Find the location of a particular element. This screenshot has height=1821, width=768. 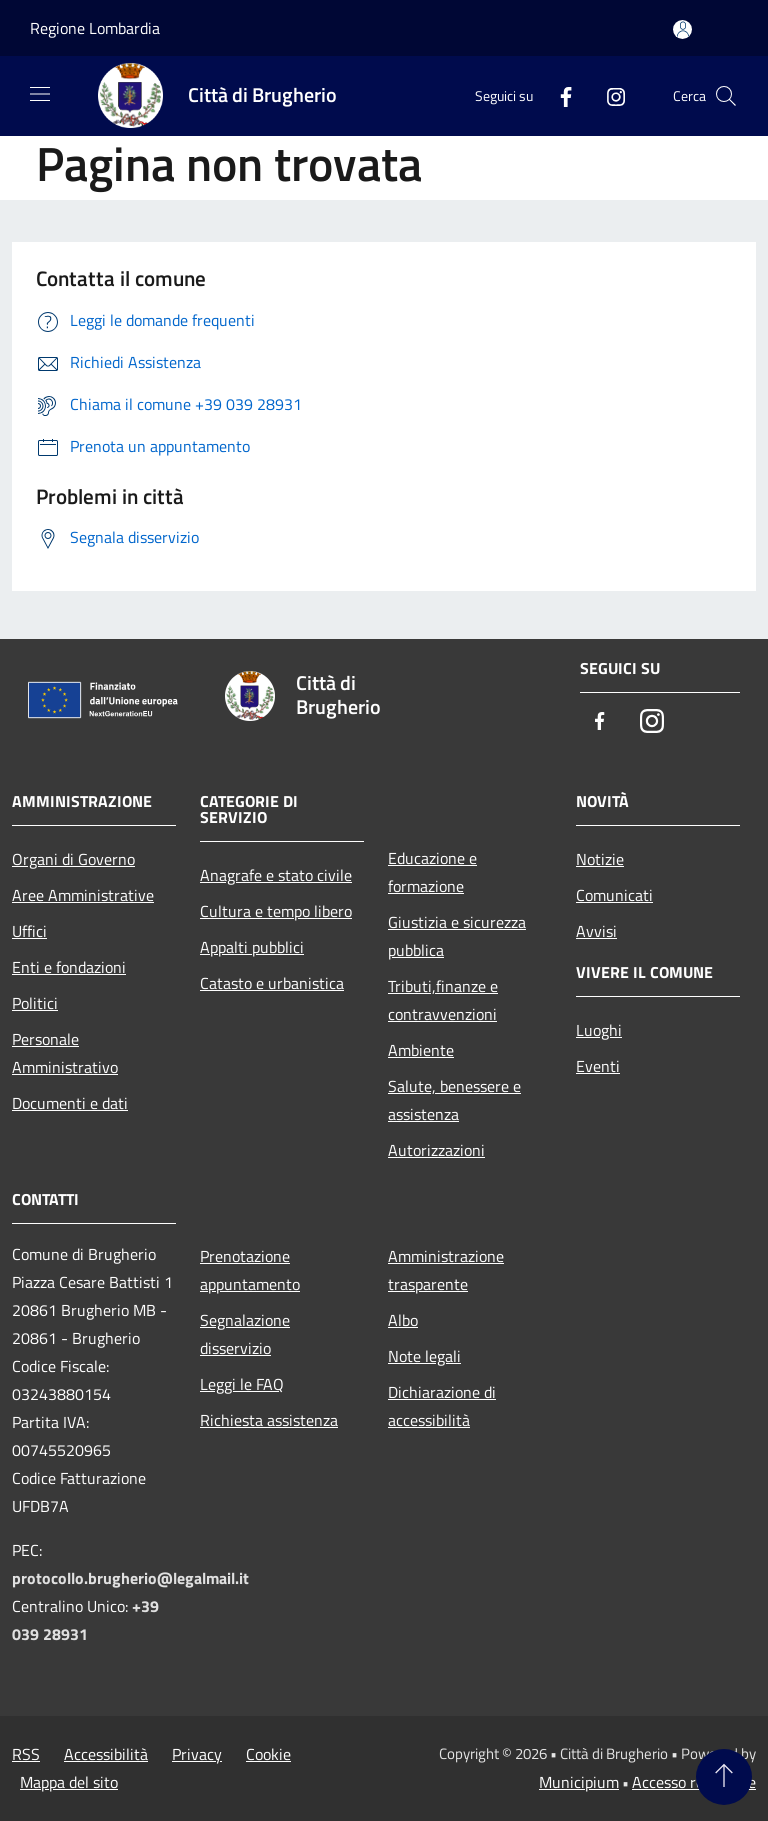

Catasto e urbanistica is located at coordinates (272, 983).